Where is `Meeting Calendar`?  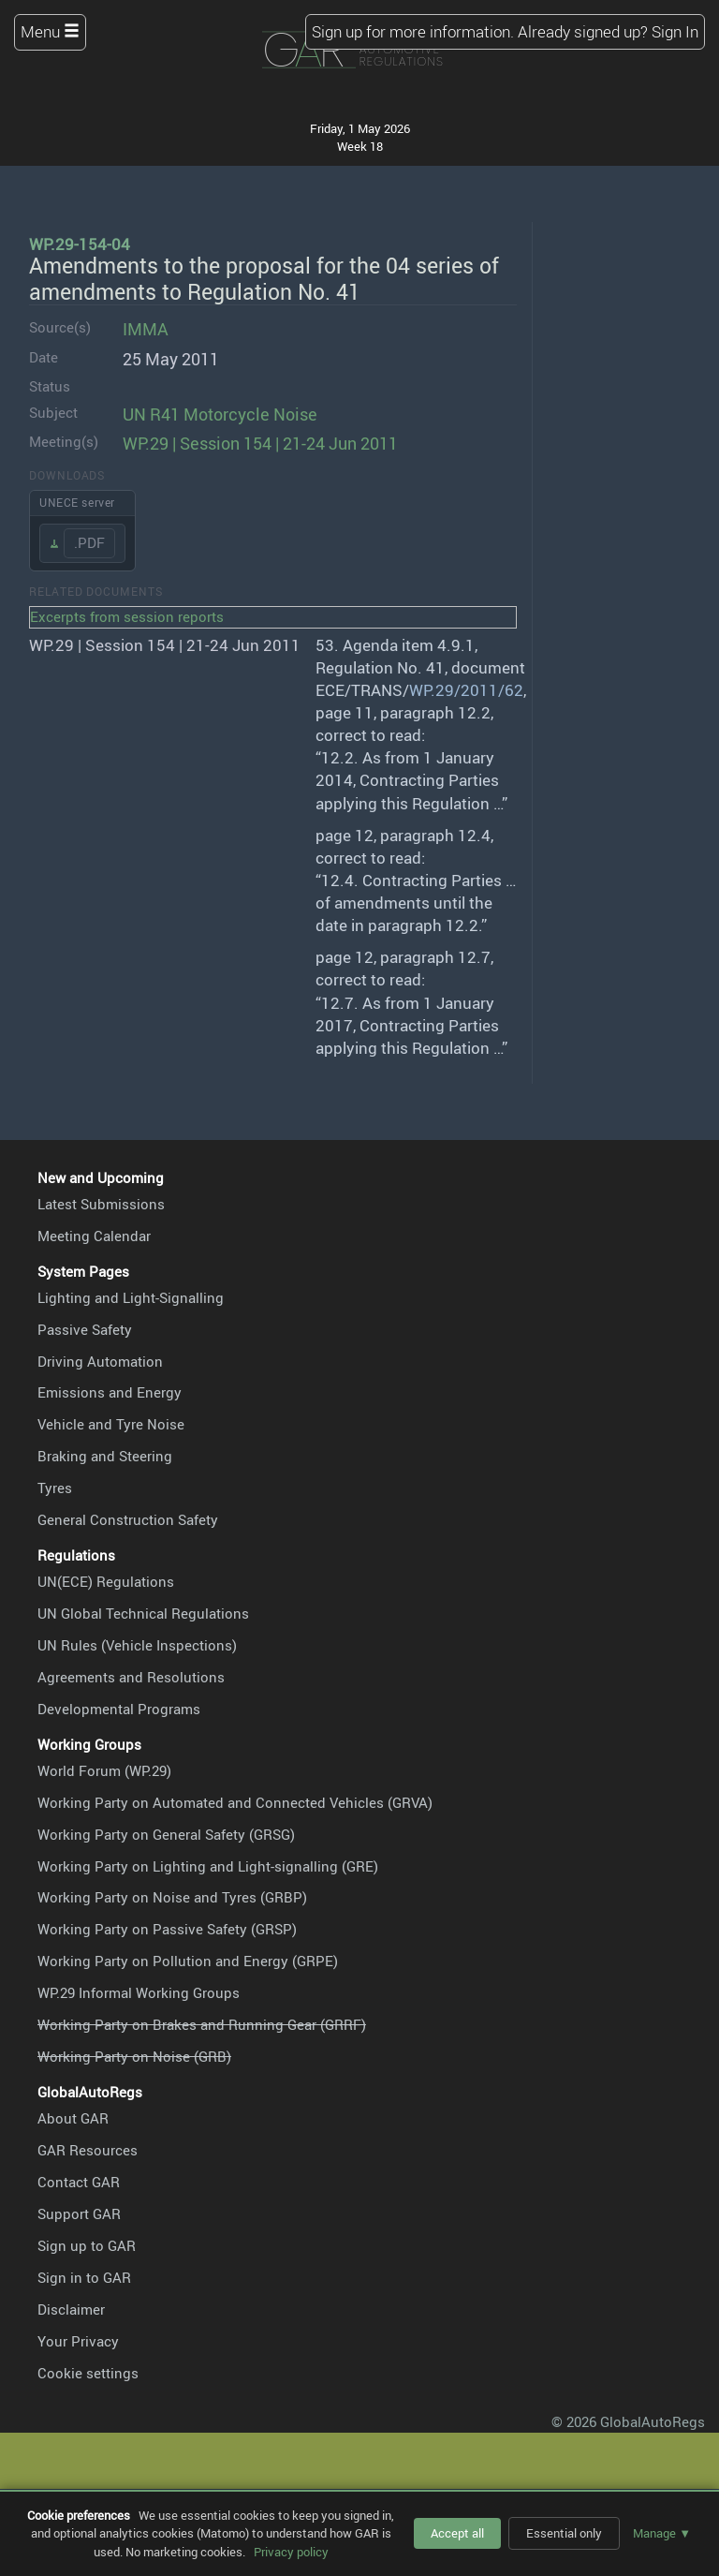 Meeting Calendar is located at coordinates (94, 1235).